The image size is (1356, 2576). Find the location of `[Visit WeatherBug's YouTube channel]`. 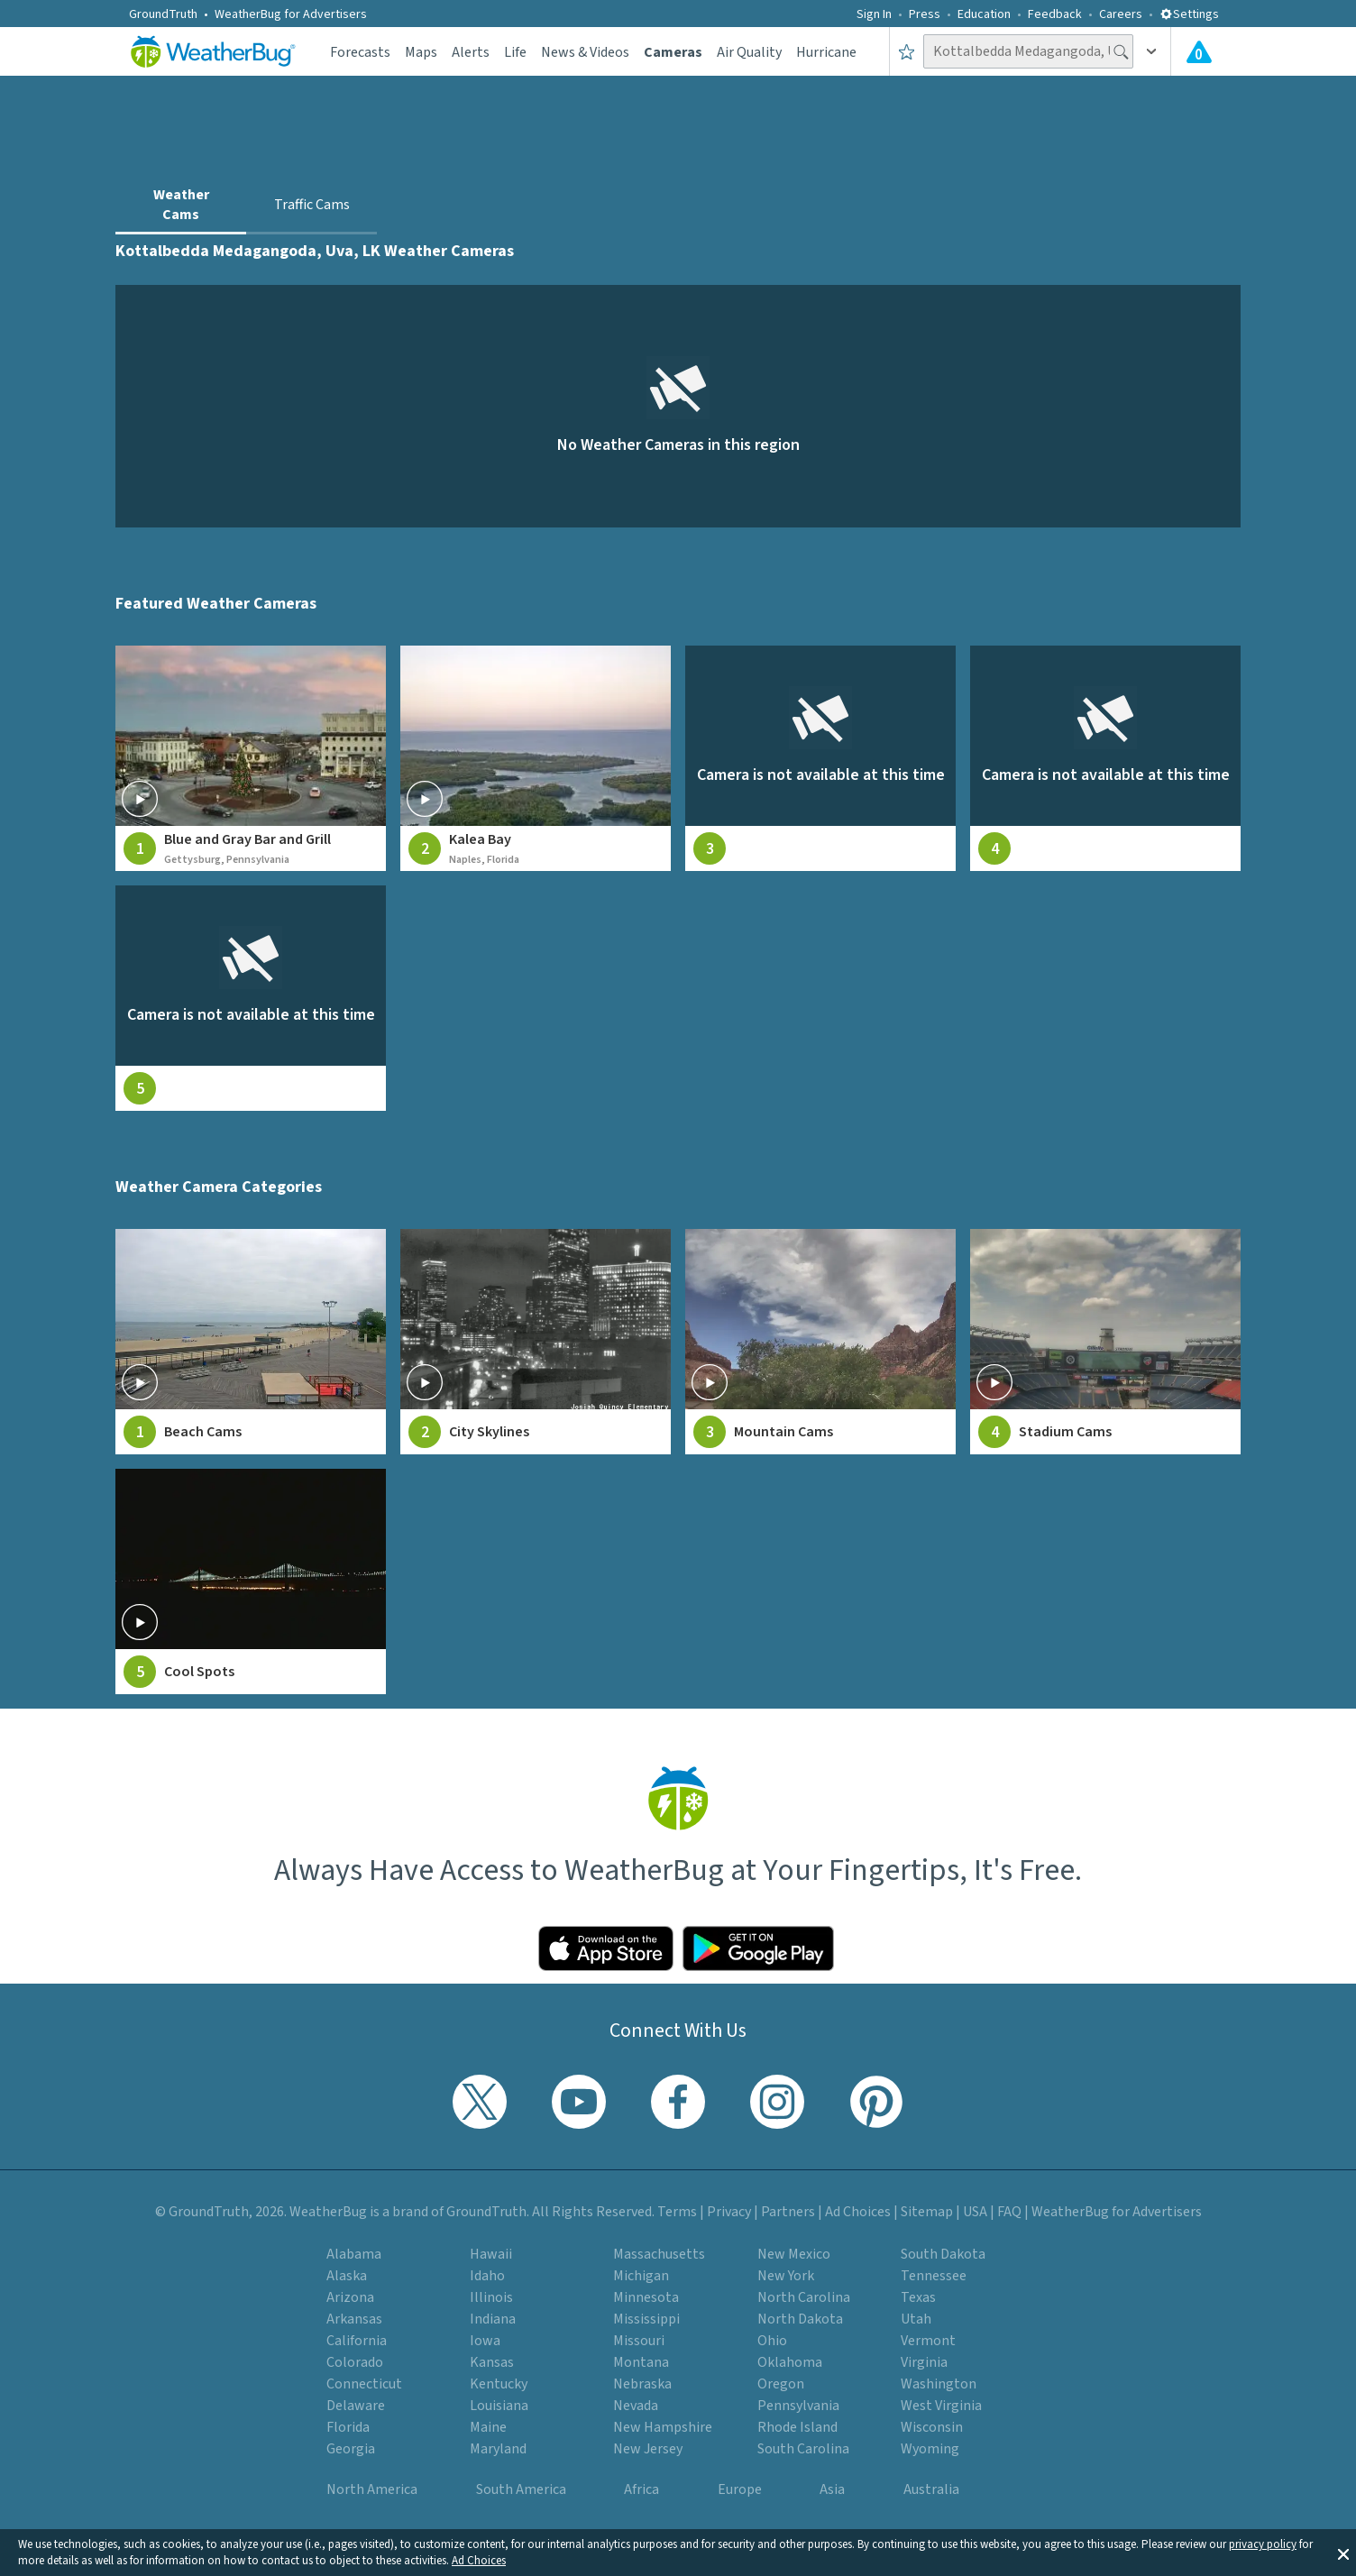

[Visit WeatherBug's YouTube channel] is located at coordinates (579, 2102).